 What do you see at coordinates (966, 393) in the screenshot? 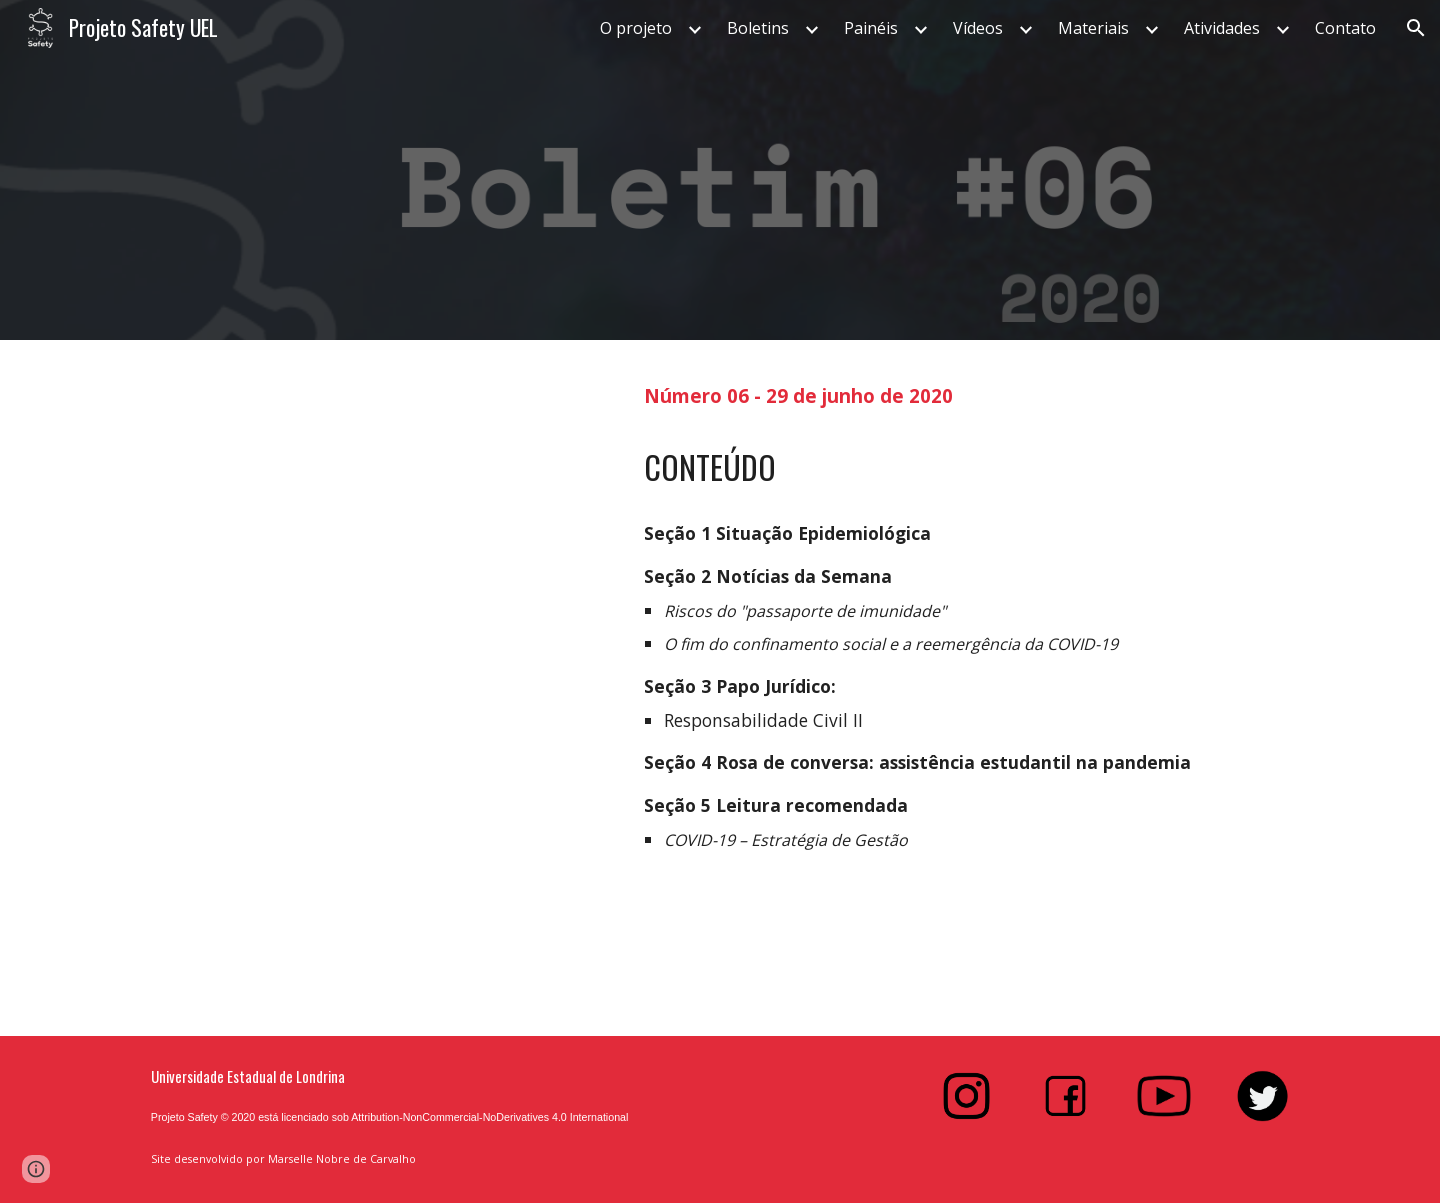
I see `[main]` at bounding box center [966, 393].